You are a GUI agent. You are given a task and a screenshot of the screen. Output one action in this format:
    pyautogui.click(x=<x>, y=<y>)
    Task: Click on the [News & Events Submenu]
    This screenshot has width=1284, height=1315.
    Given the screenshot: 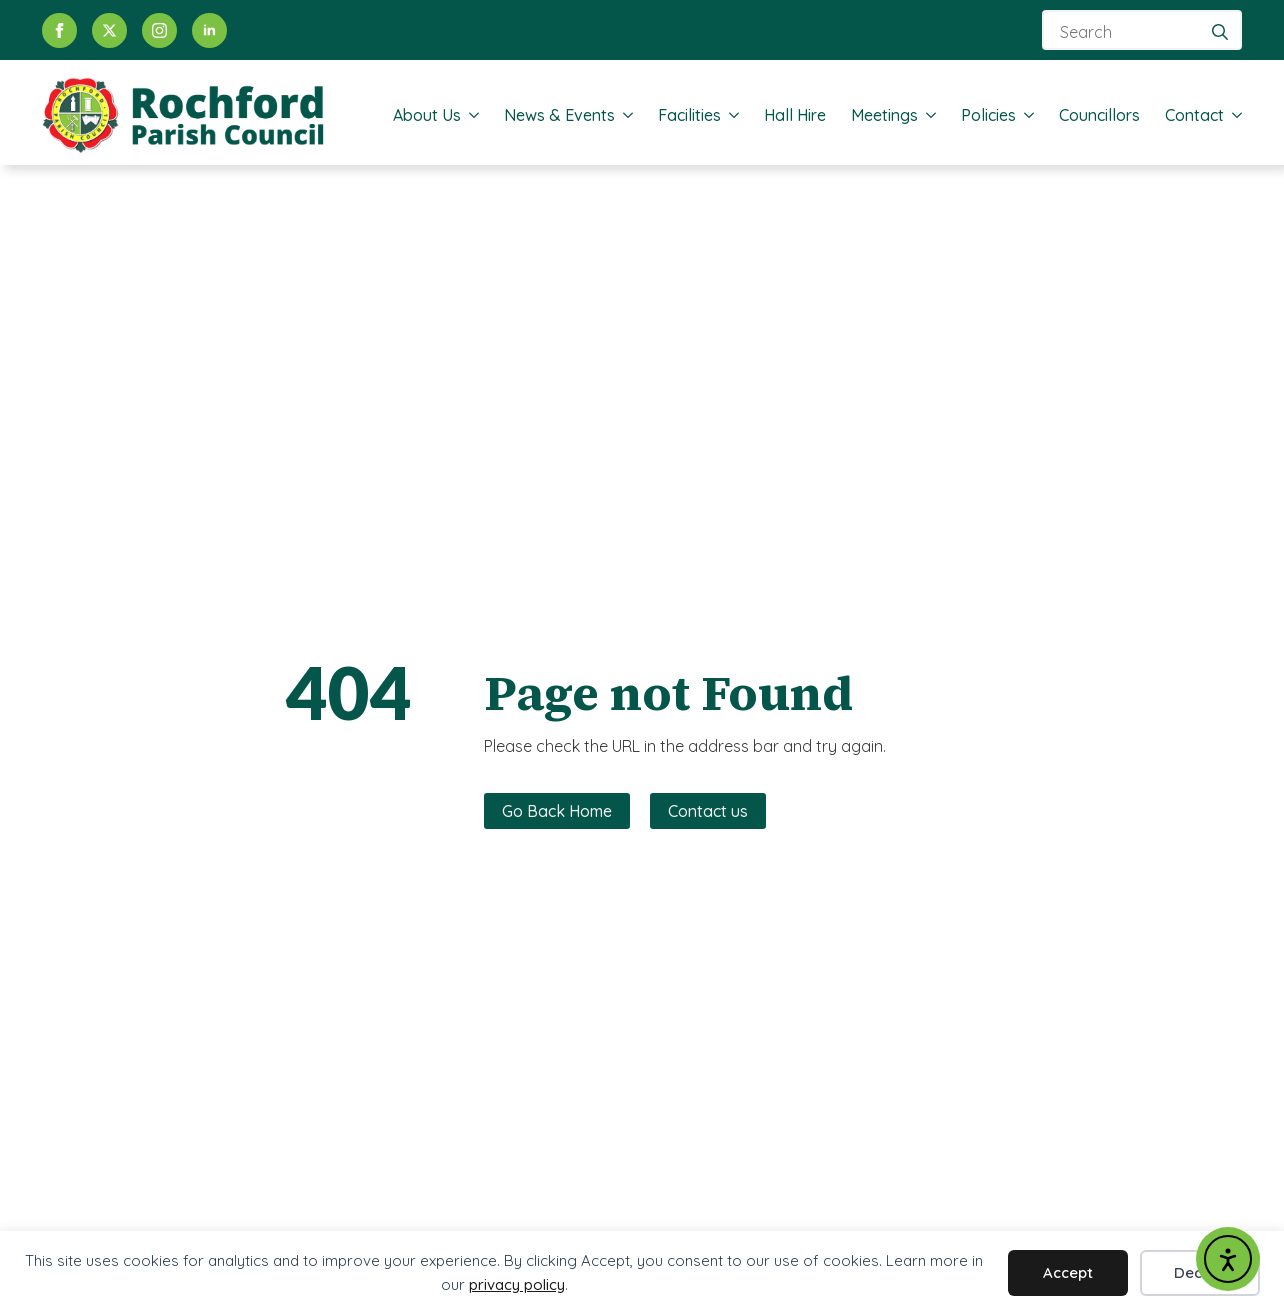 What is the action you would take?
    pyautogui.click(x=624, y=115)
    